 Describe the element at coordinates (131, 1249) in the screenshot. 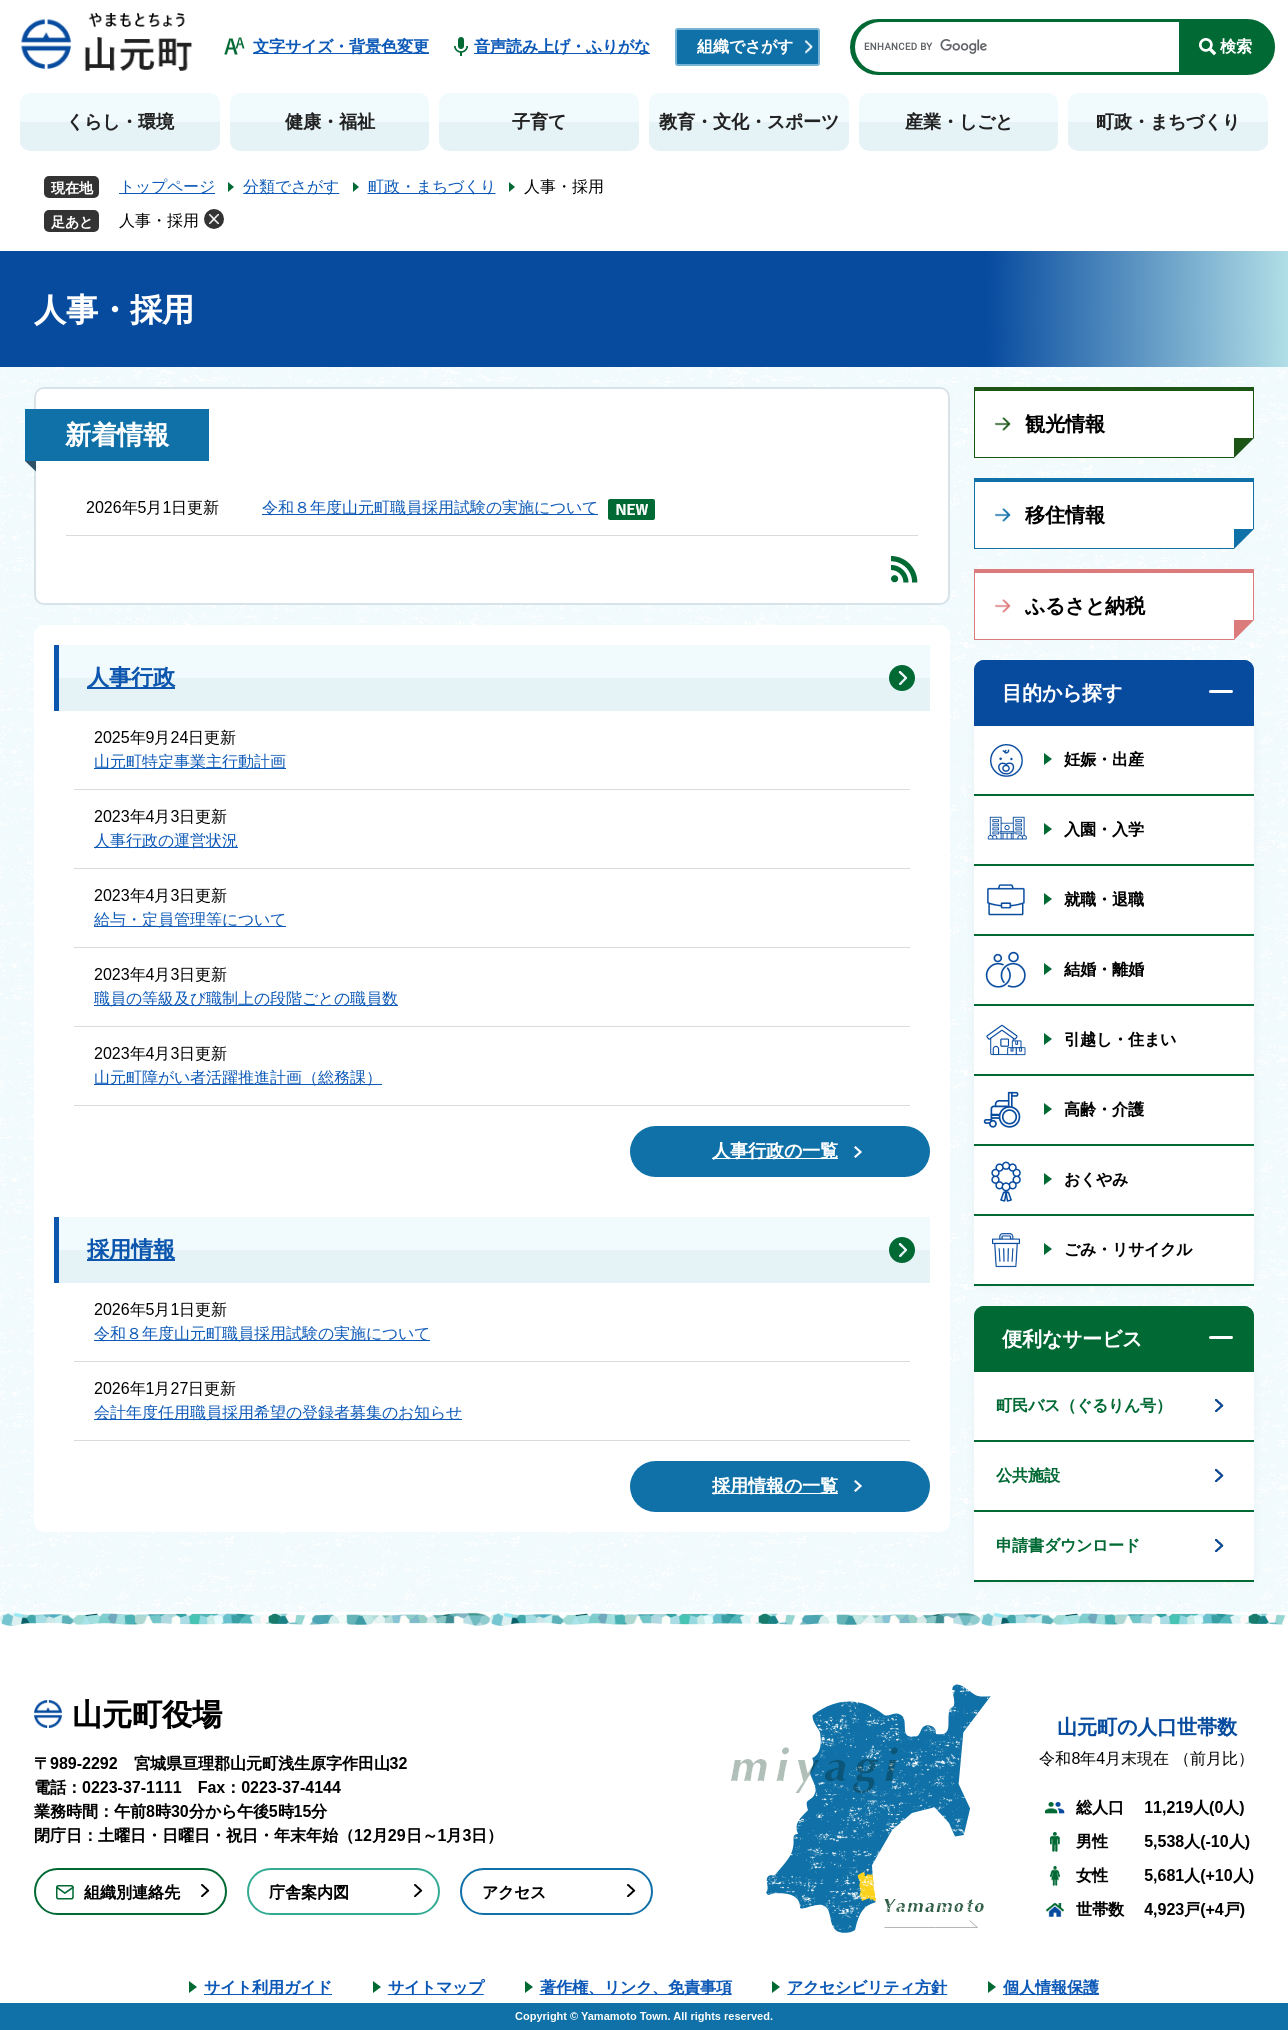

I see `採用情報` at that location.